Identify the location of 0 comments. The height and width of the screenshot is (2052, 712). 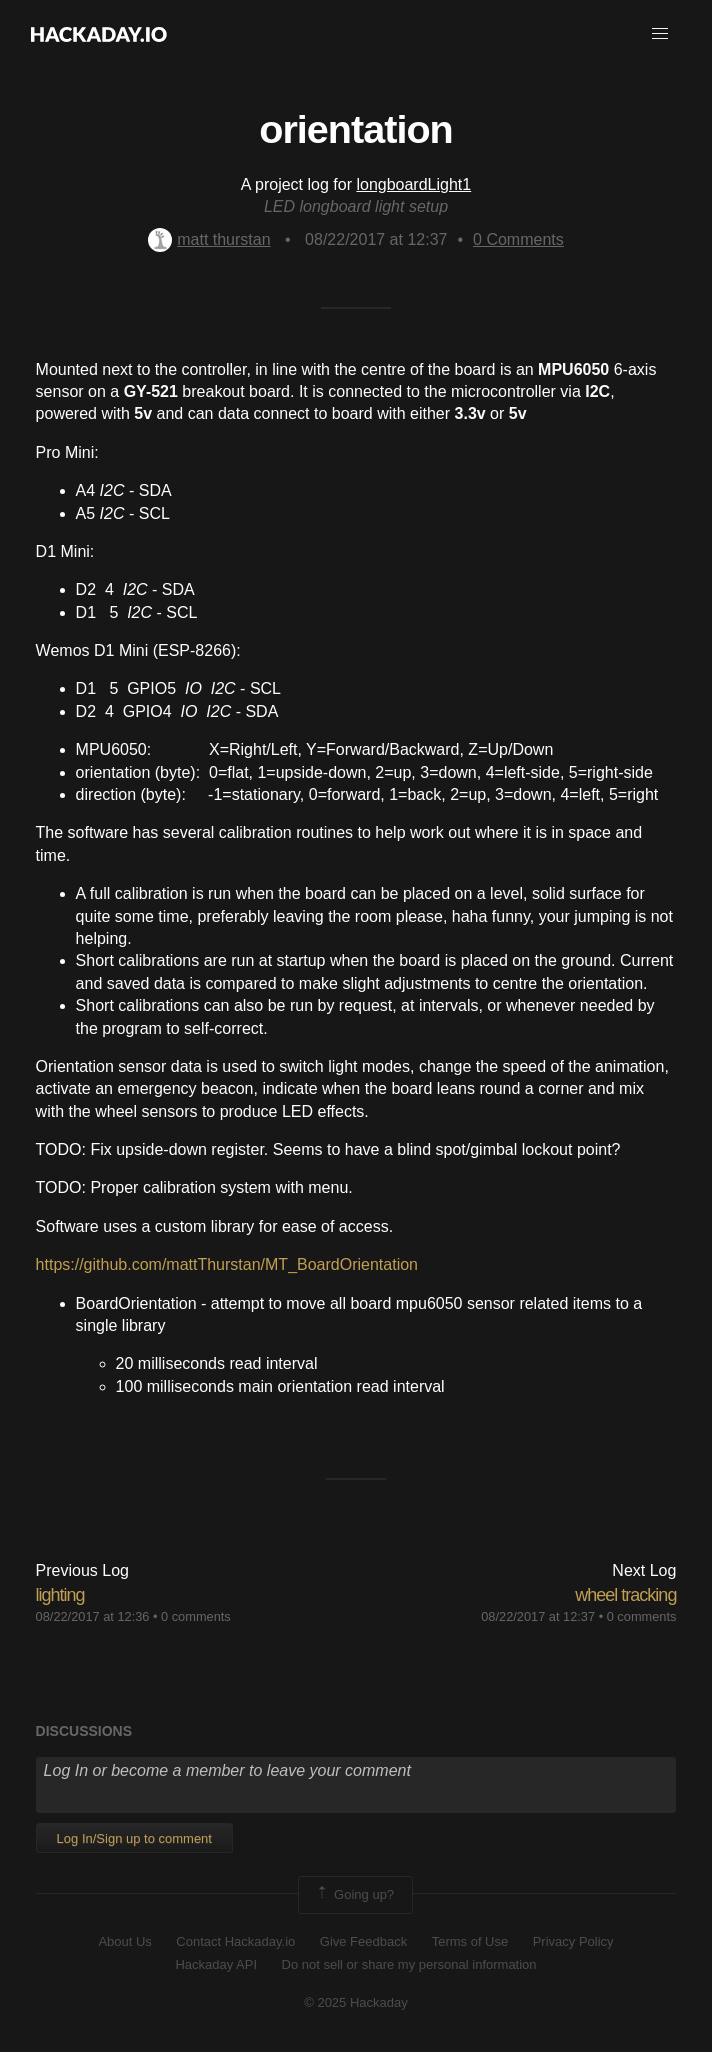
(196, 1616).